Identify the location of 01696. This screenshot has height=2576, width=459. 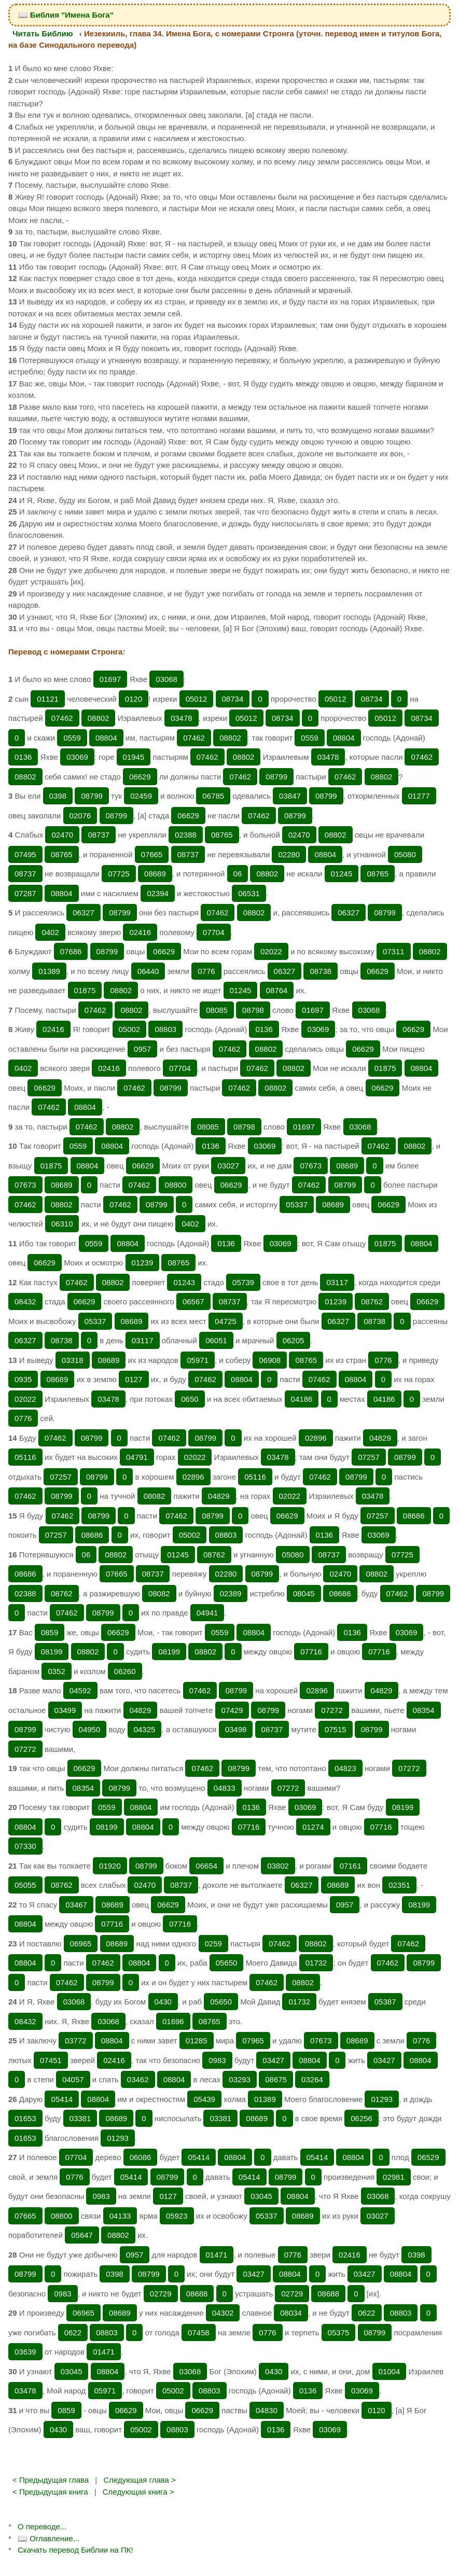
(173, 2021).